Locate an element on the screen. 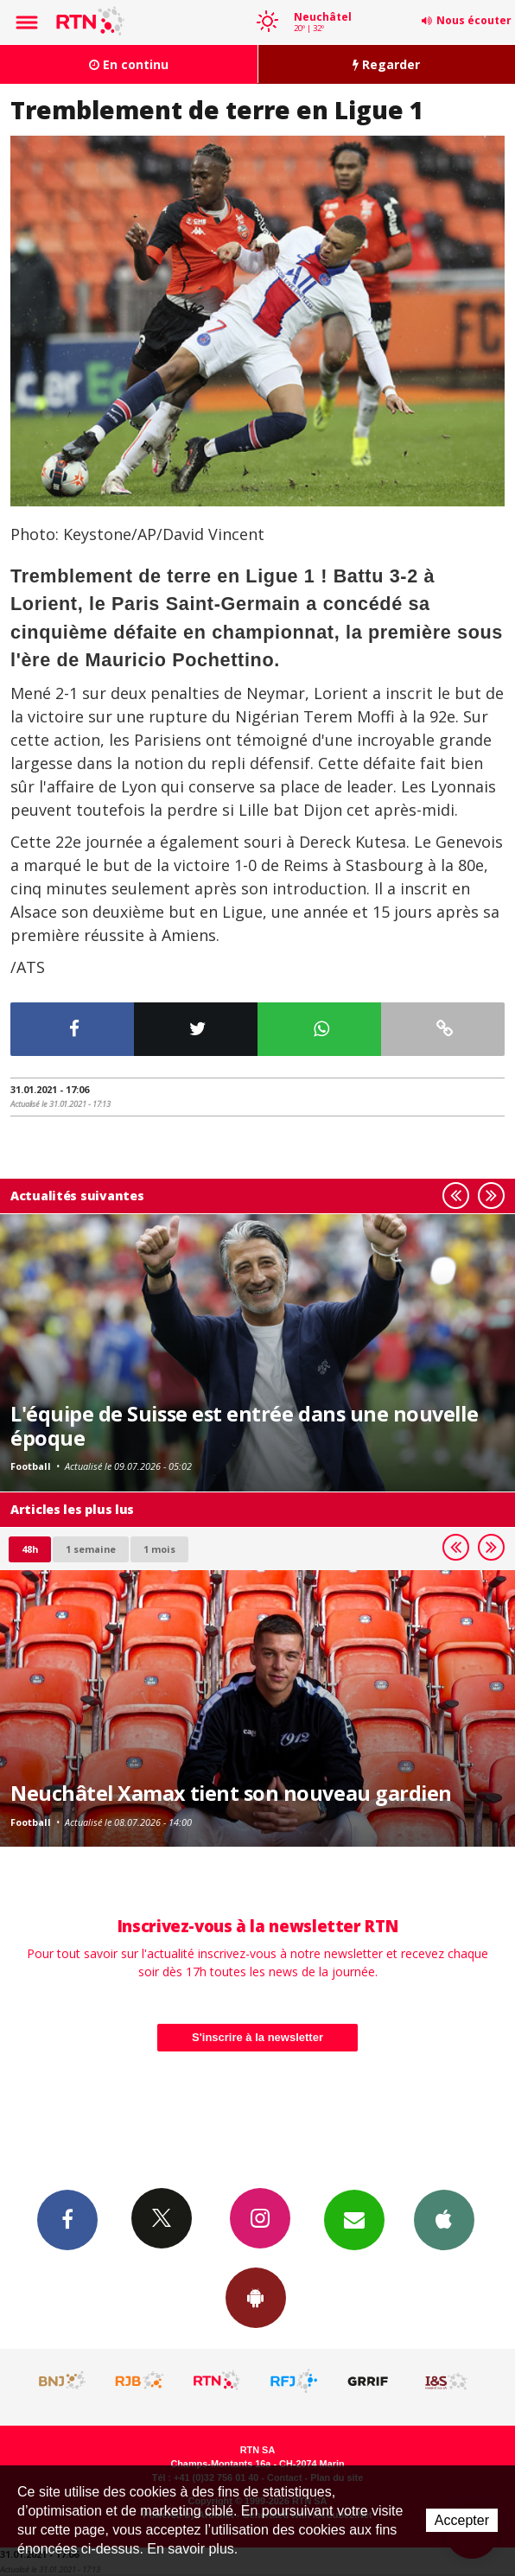 The height and width of the screenshot is (2576, 515). L'équipe de Suisse est entrée dans une nouvelle époque is located at coordinates (244, 1426).